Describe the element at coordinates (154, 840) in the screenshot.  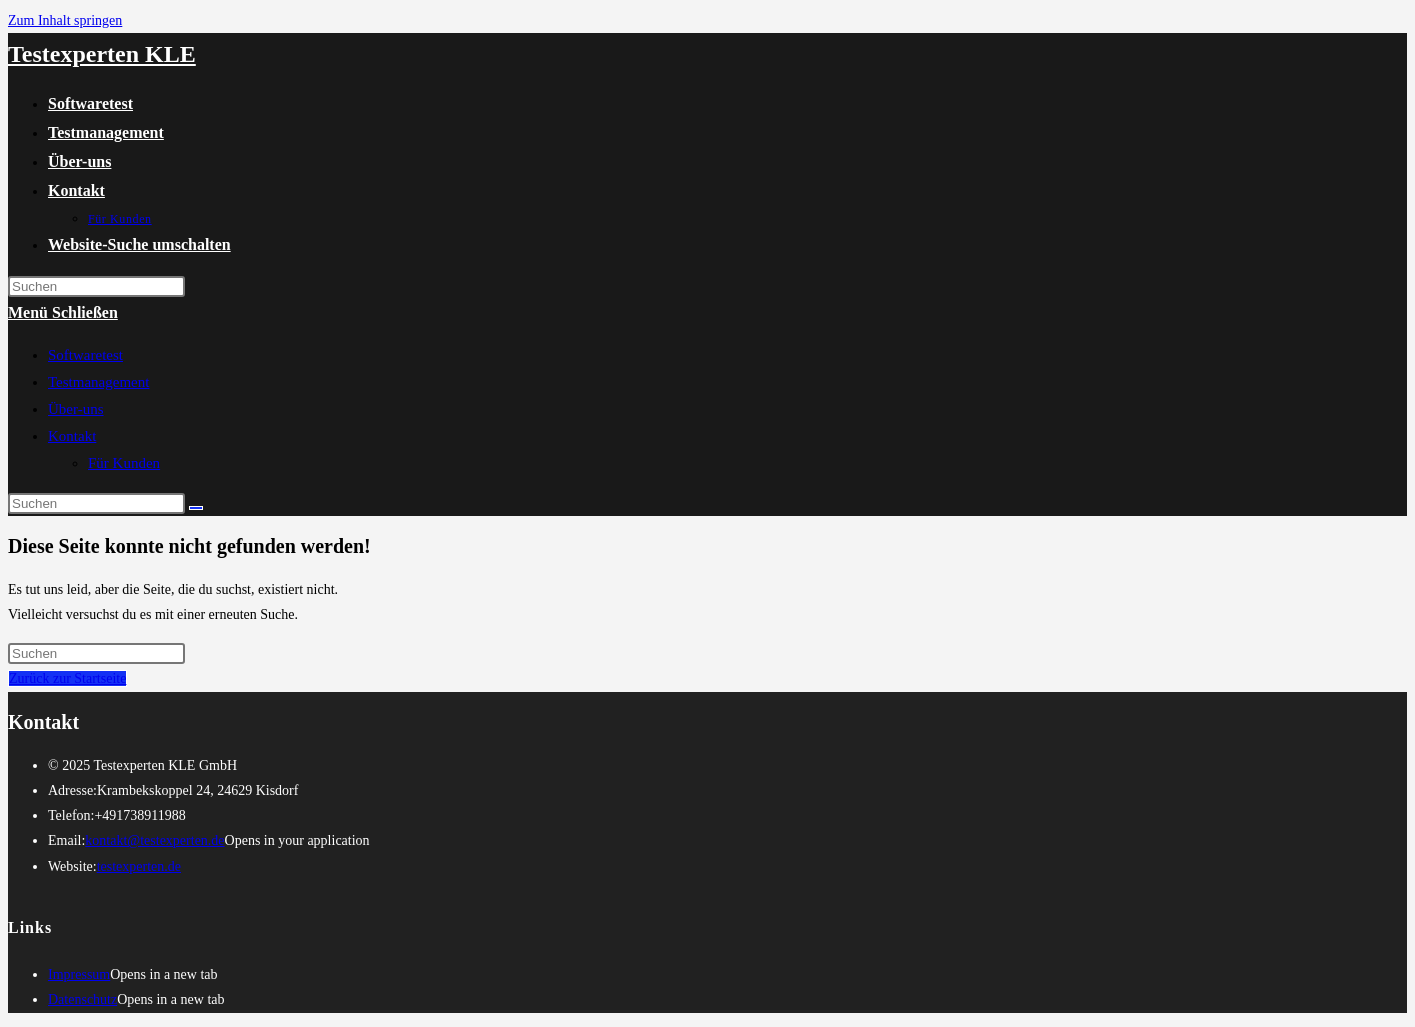
I see `kontakt@testexperten.de` at that location.